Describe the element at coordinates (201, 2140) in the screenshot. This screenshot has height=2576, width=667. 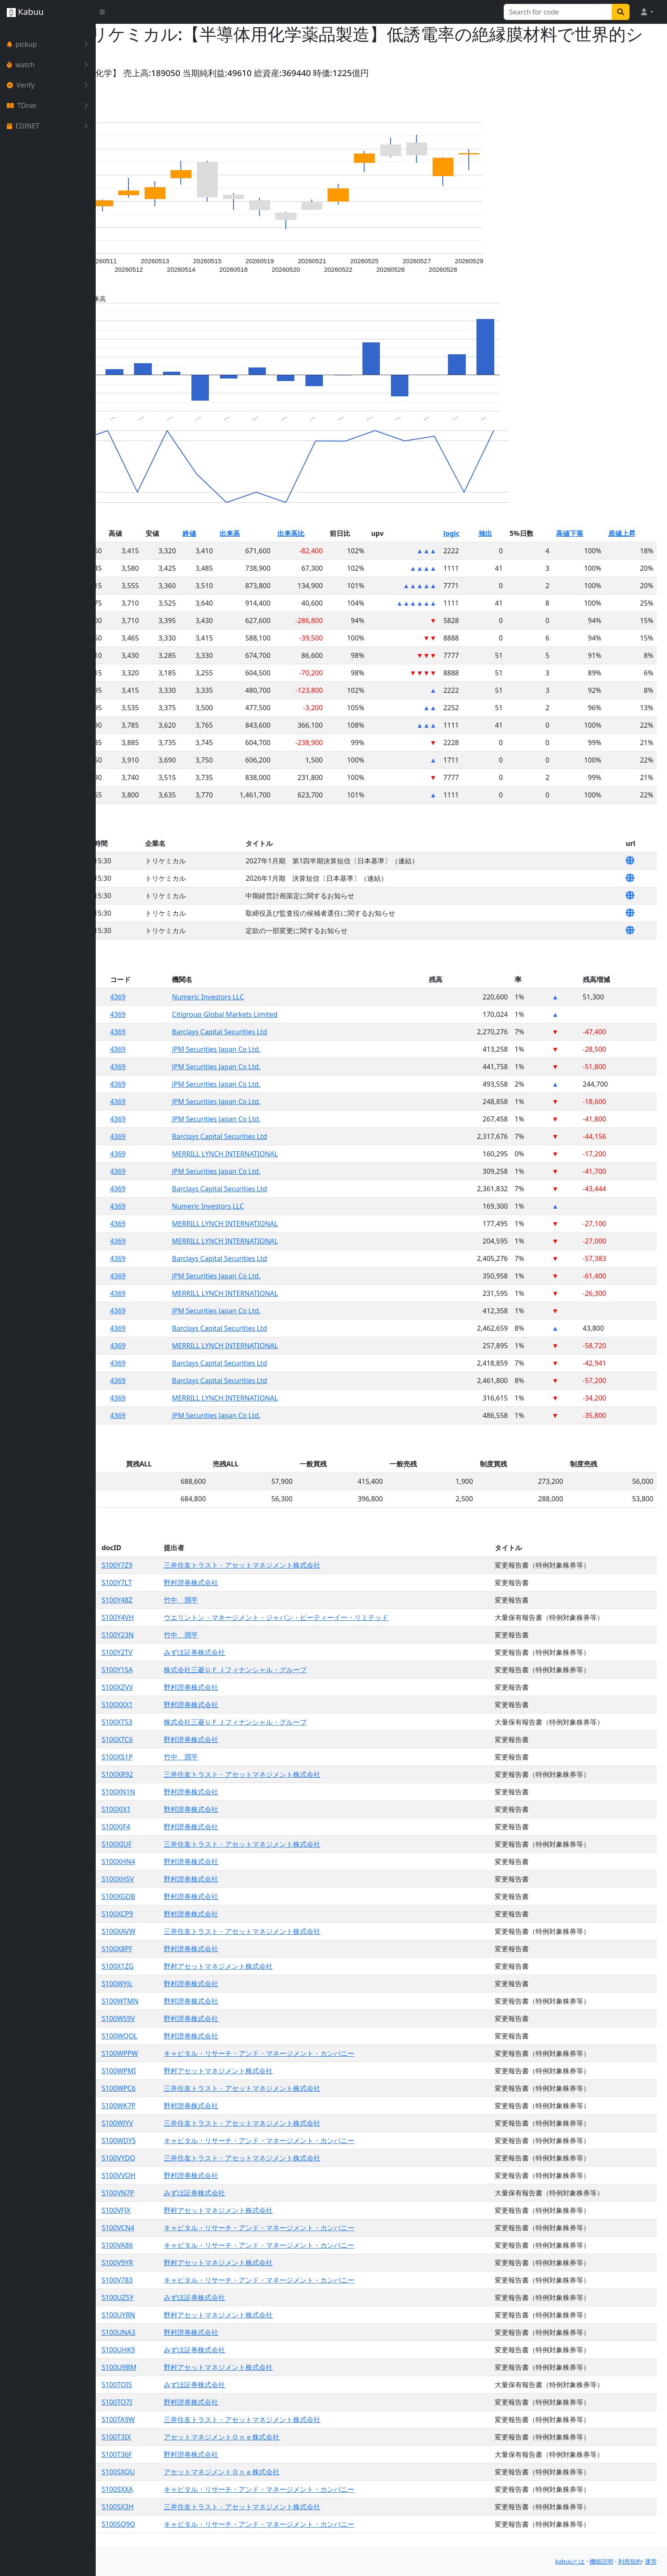
I see `S100WDY5` at that location.